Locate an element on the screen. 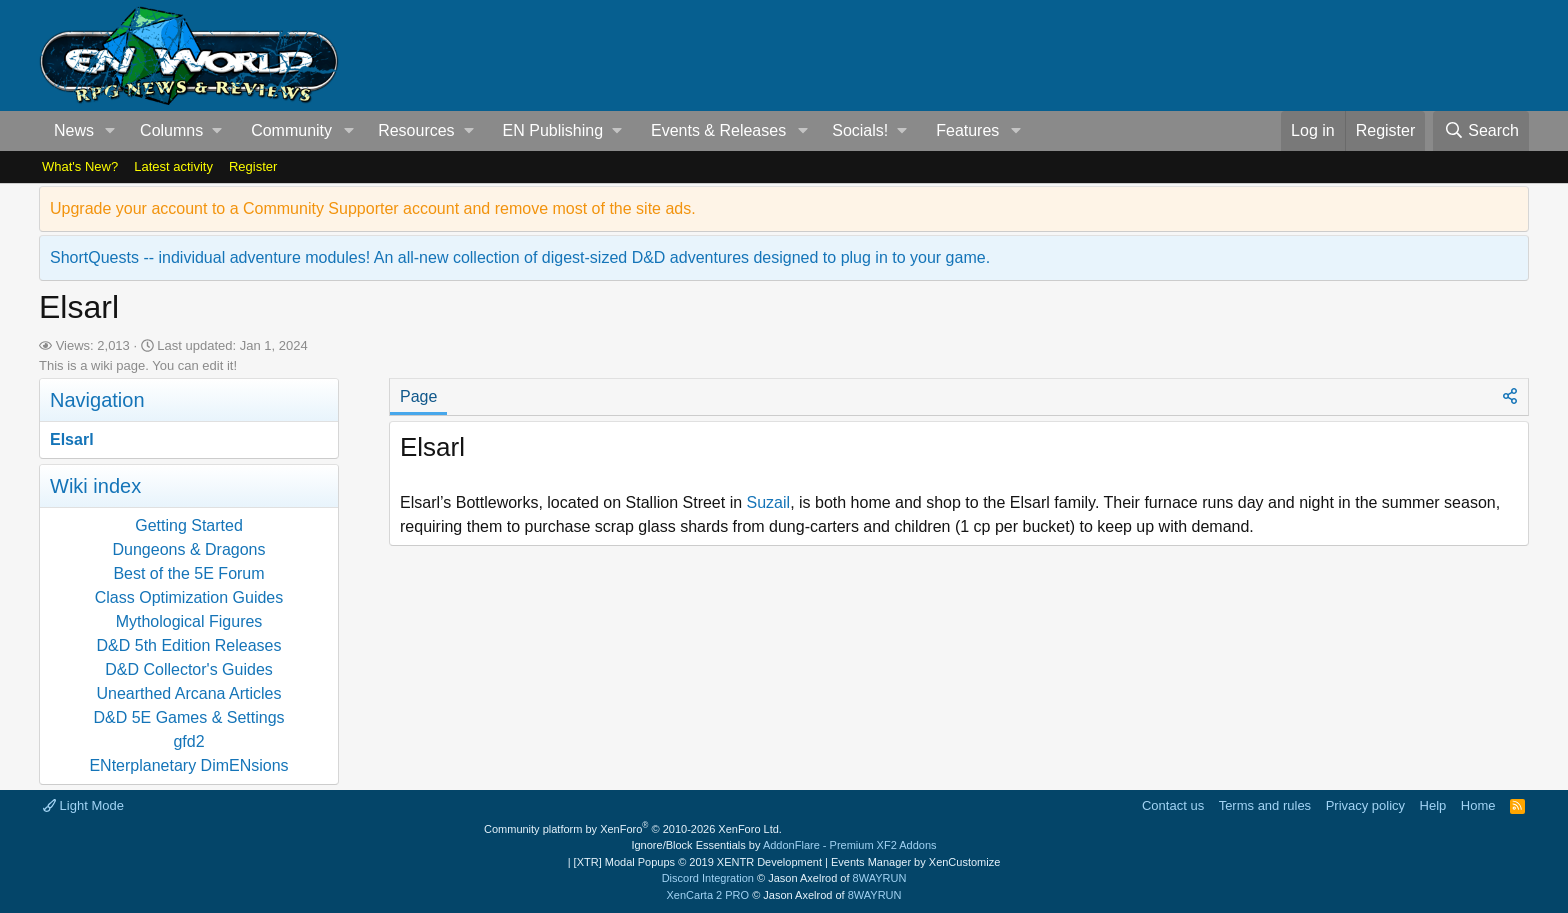 The width and height of the screenshot is (1568, 913). What's New? is located at coordinates (80, 166).